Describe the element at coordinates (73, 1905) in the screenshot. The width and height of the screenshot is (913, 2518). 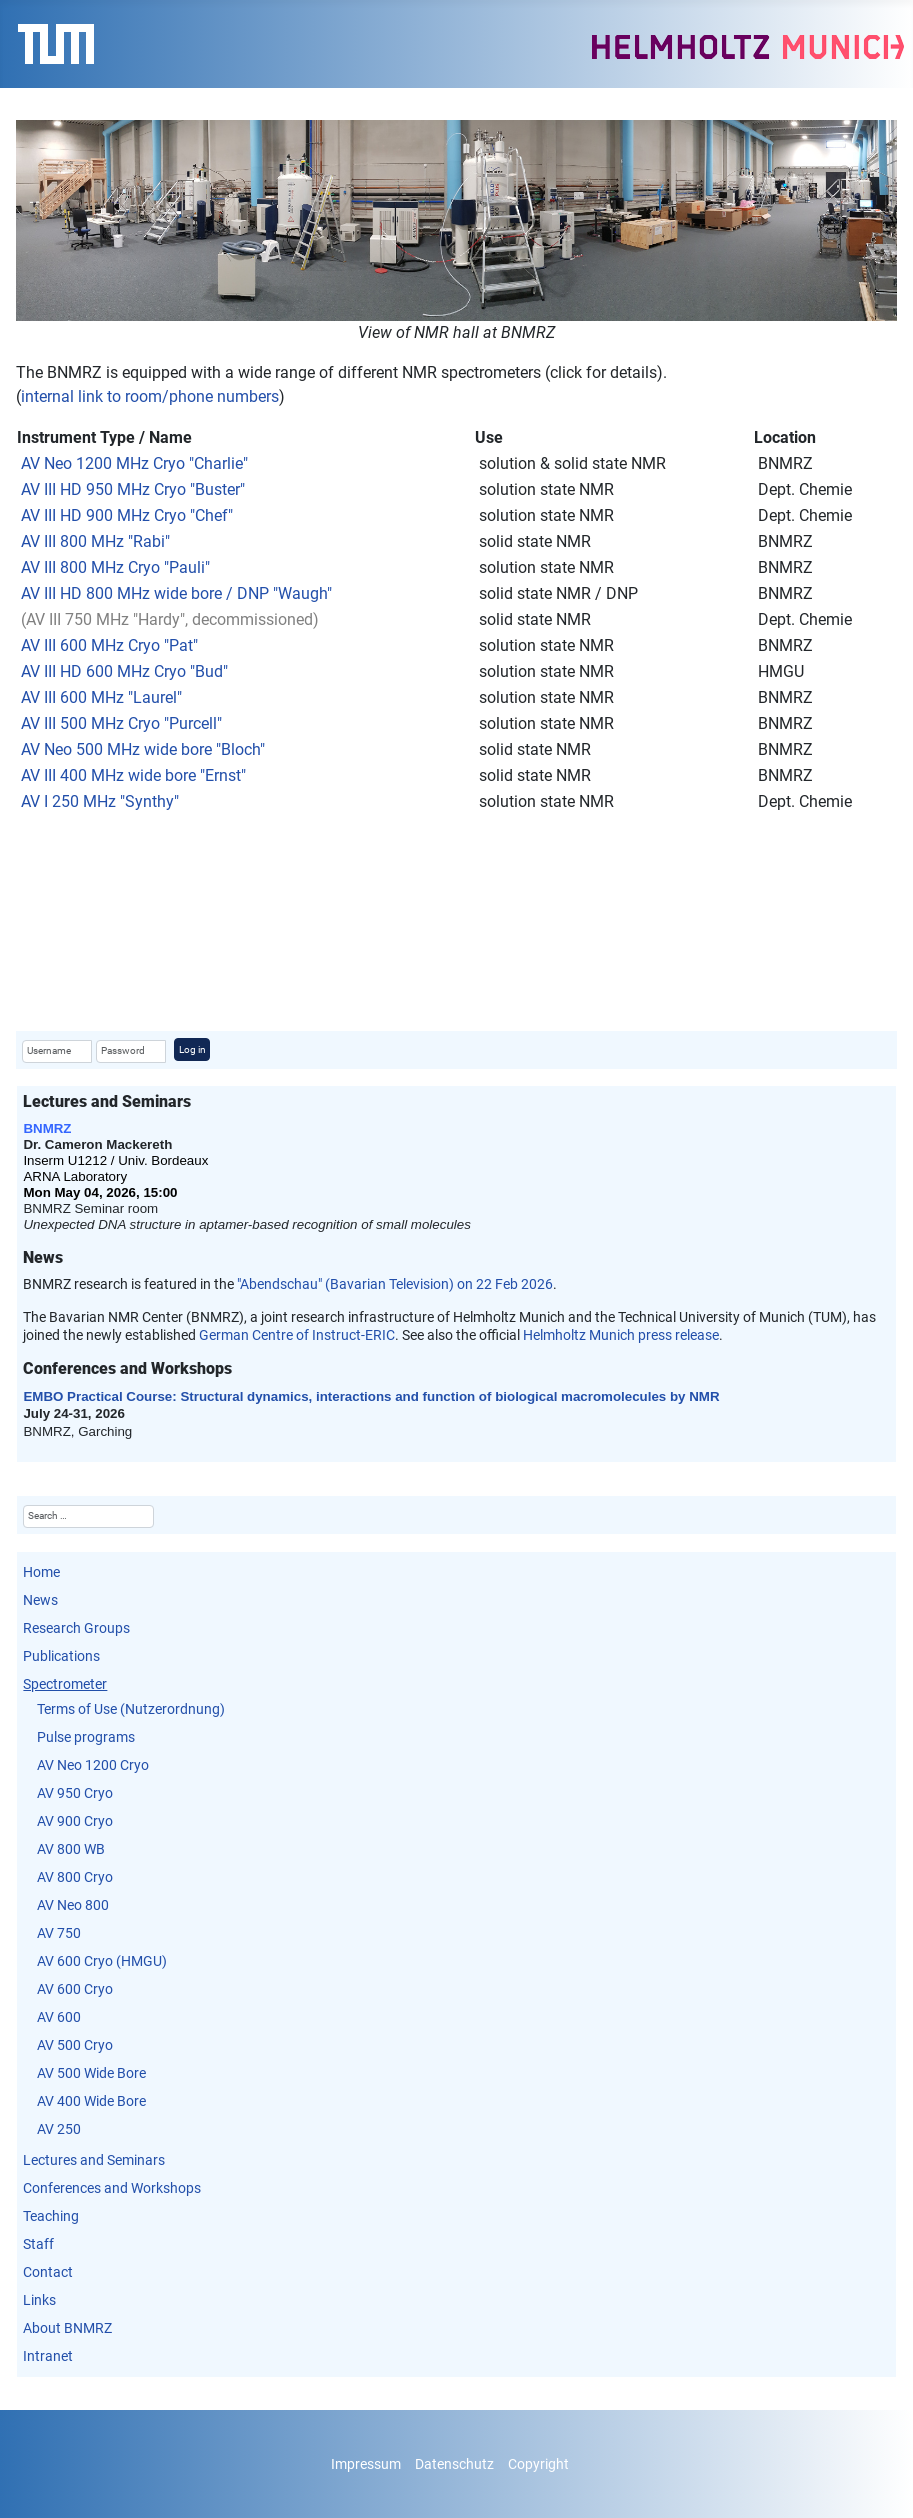
I see `AV Neo 800` at that location.